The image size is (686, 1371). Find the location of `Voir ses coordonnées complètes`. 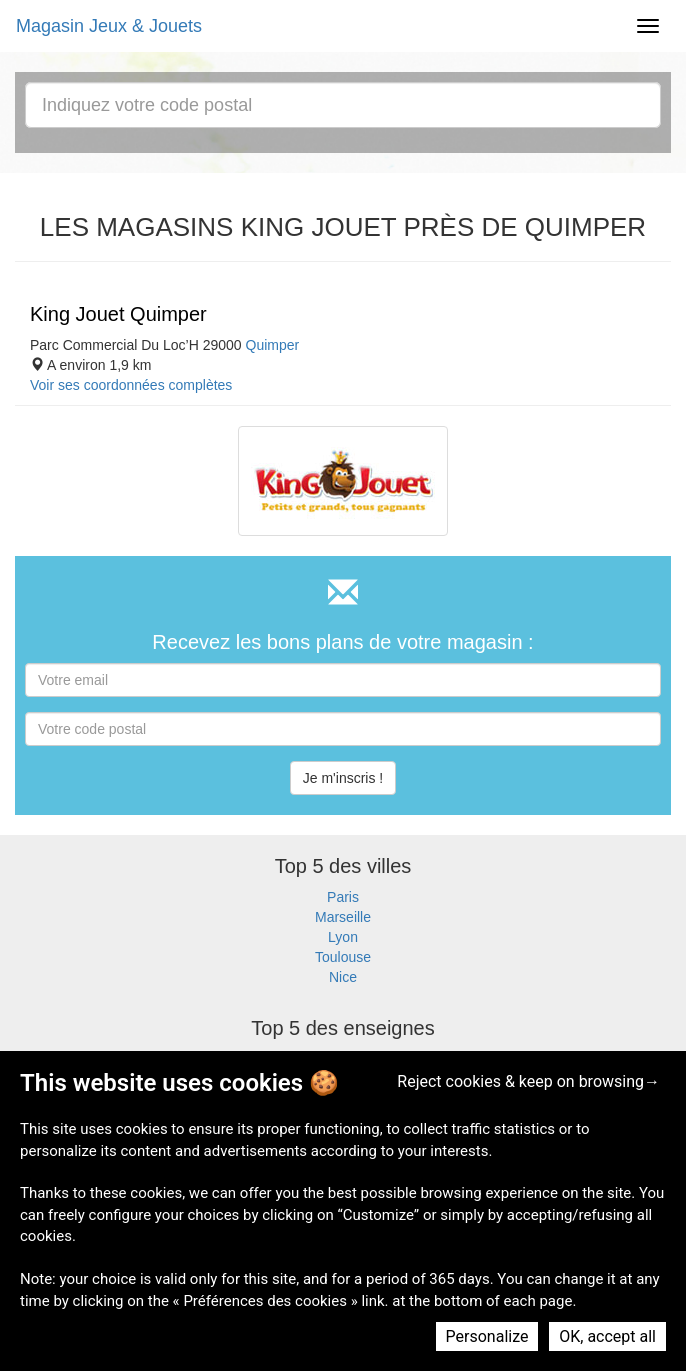

Voir ses coordonnées complètes is located at coordinates (131, 385).